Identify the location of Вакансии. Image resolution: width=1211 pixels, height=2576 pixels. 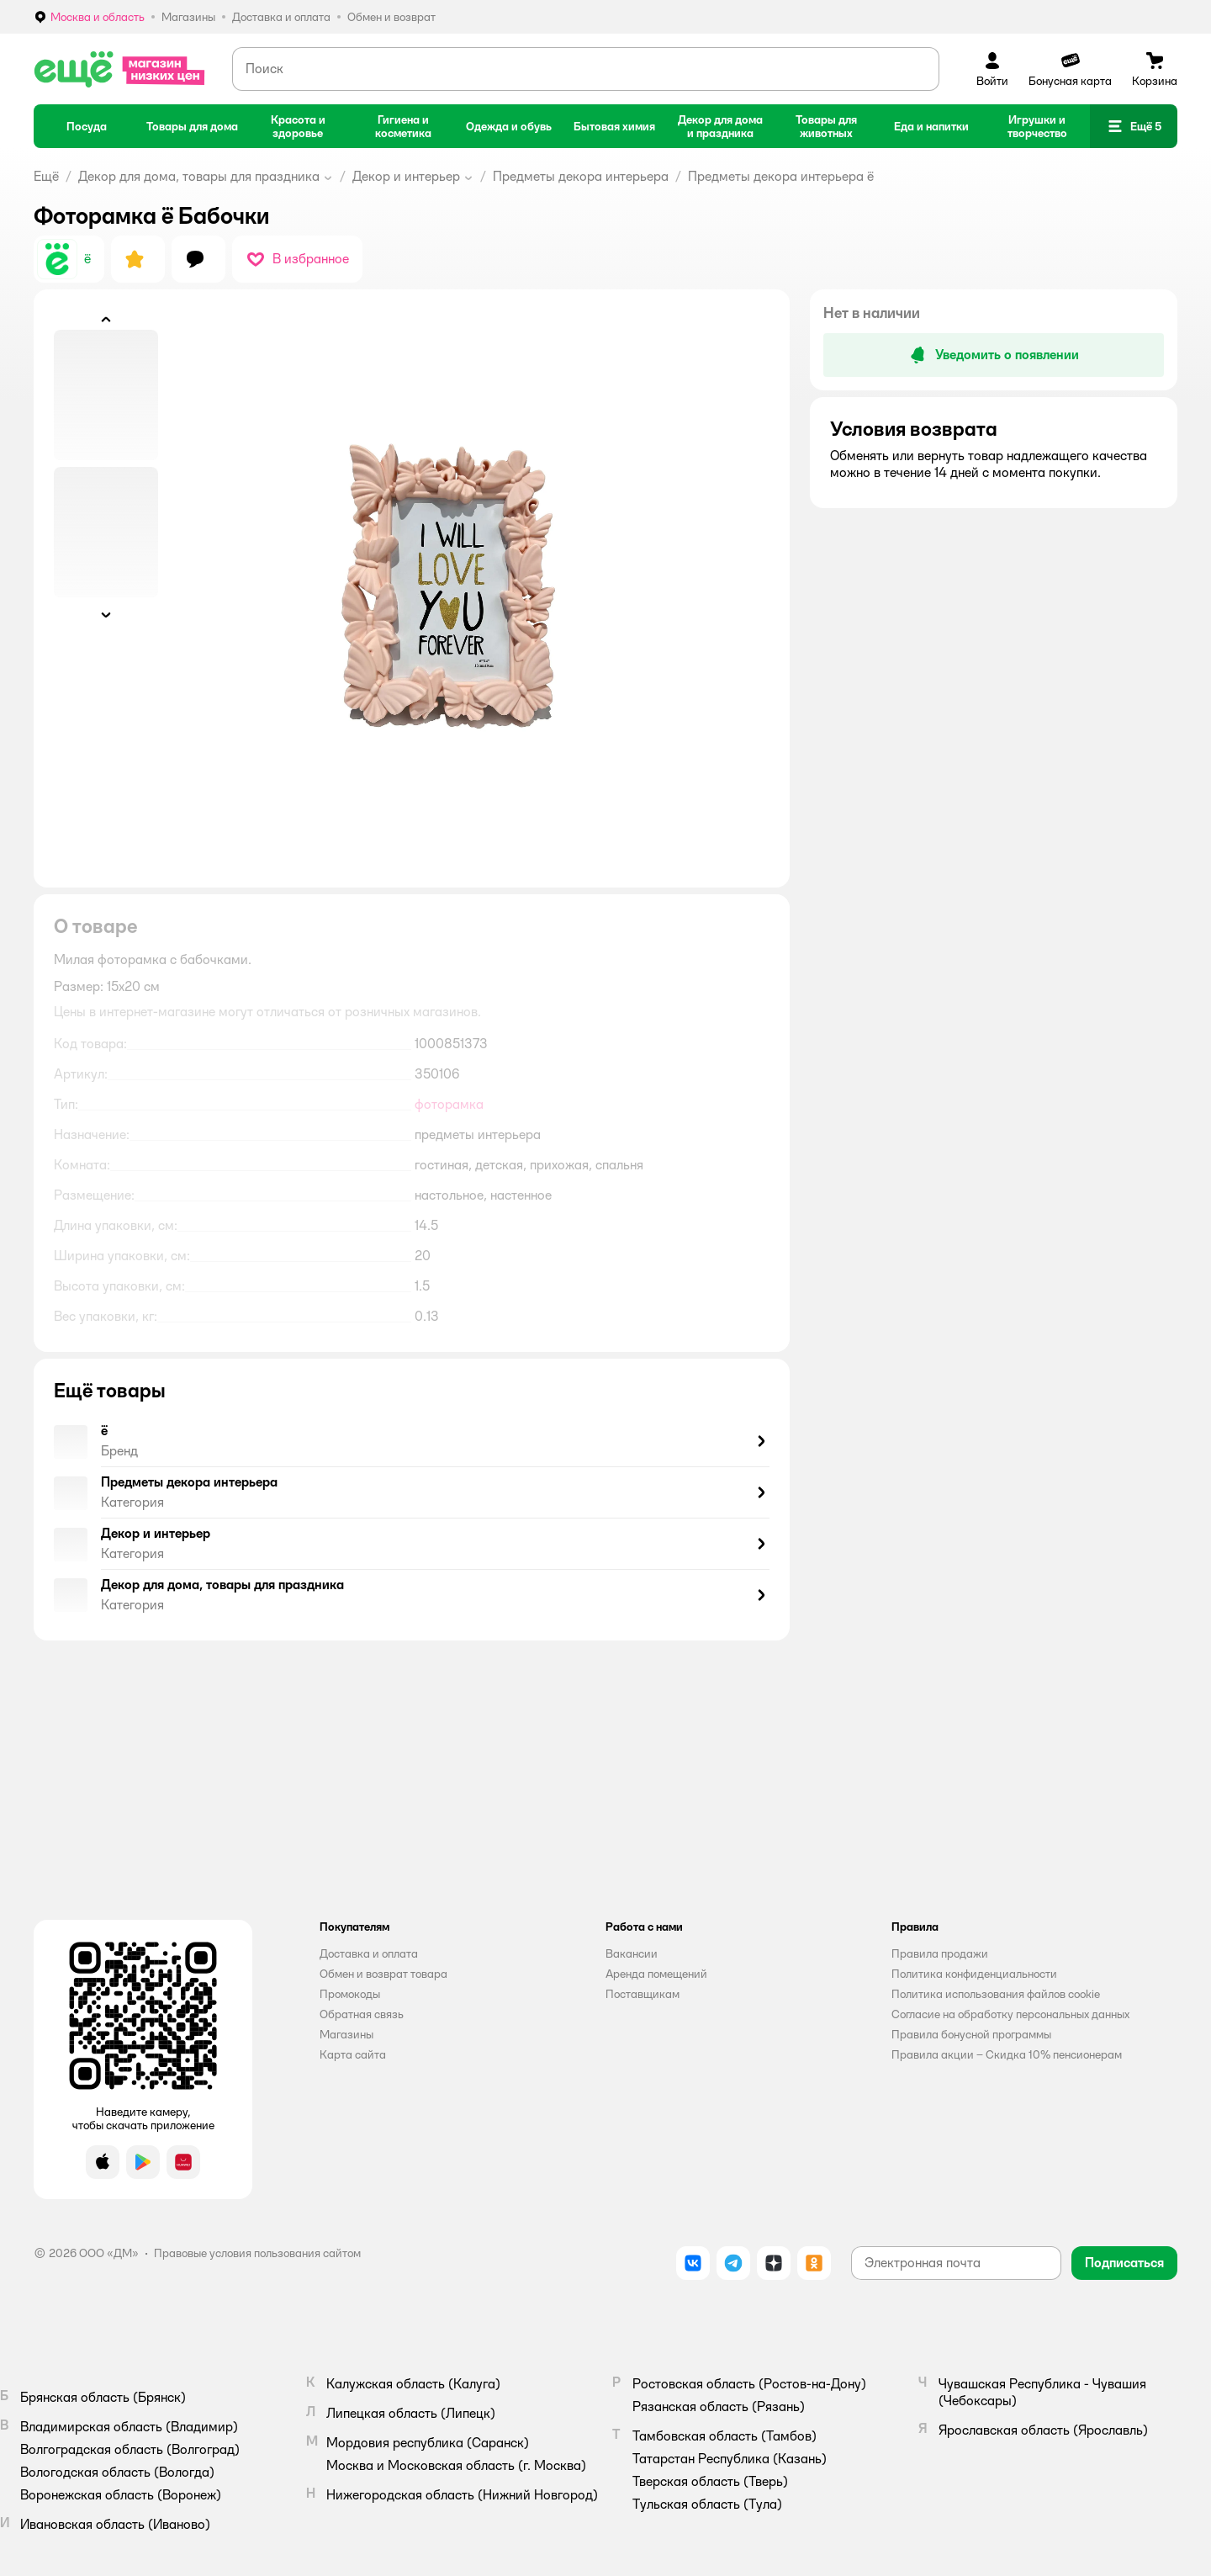
(632, 1953).